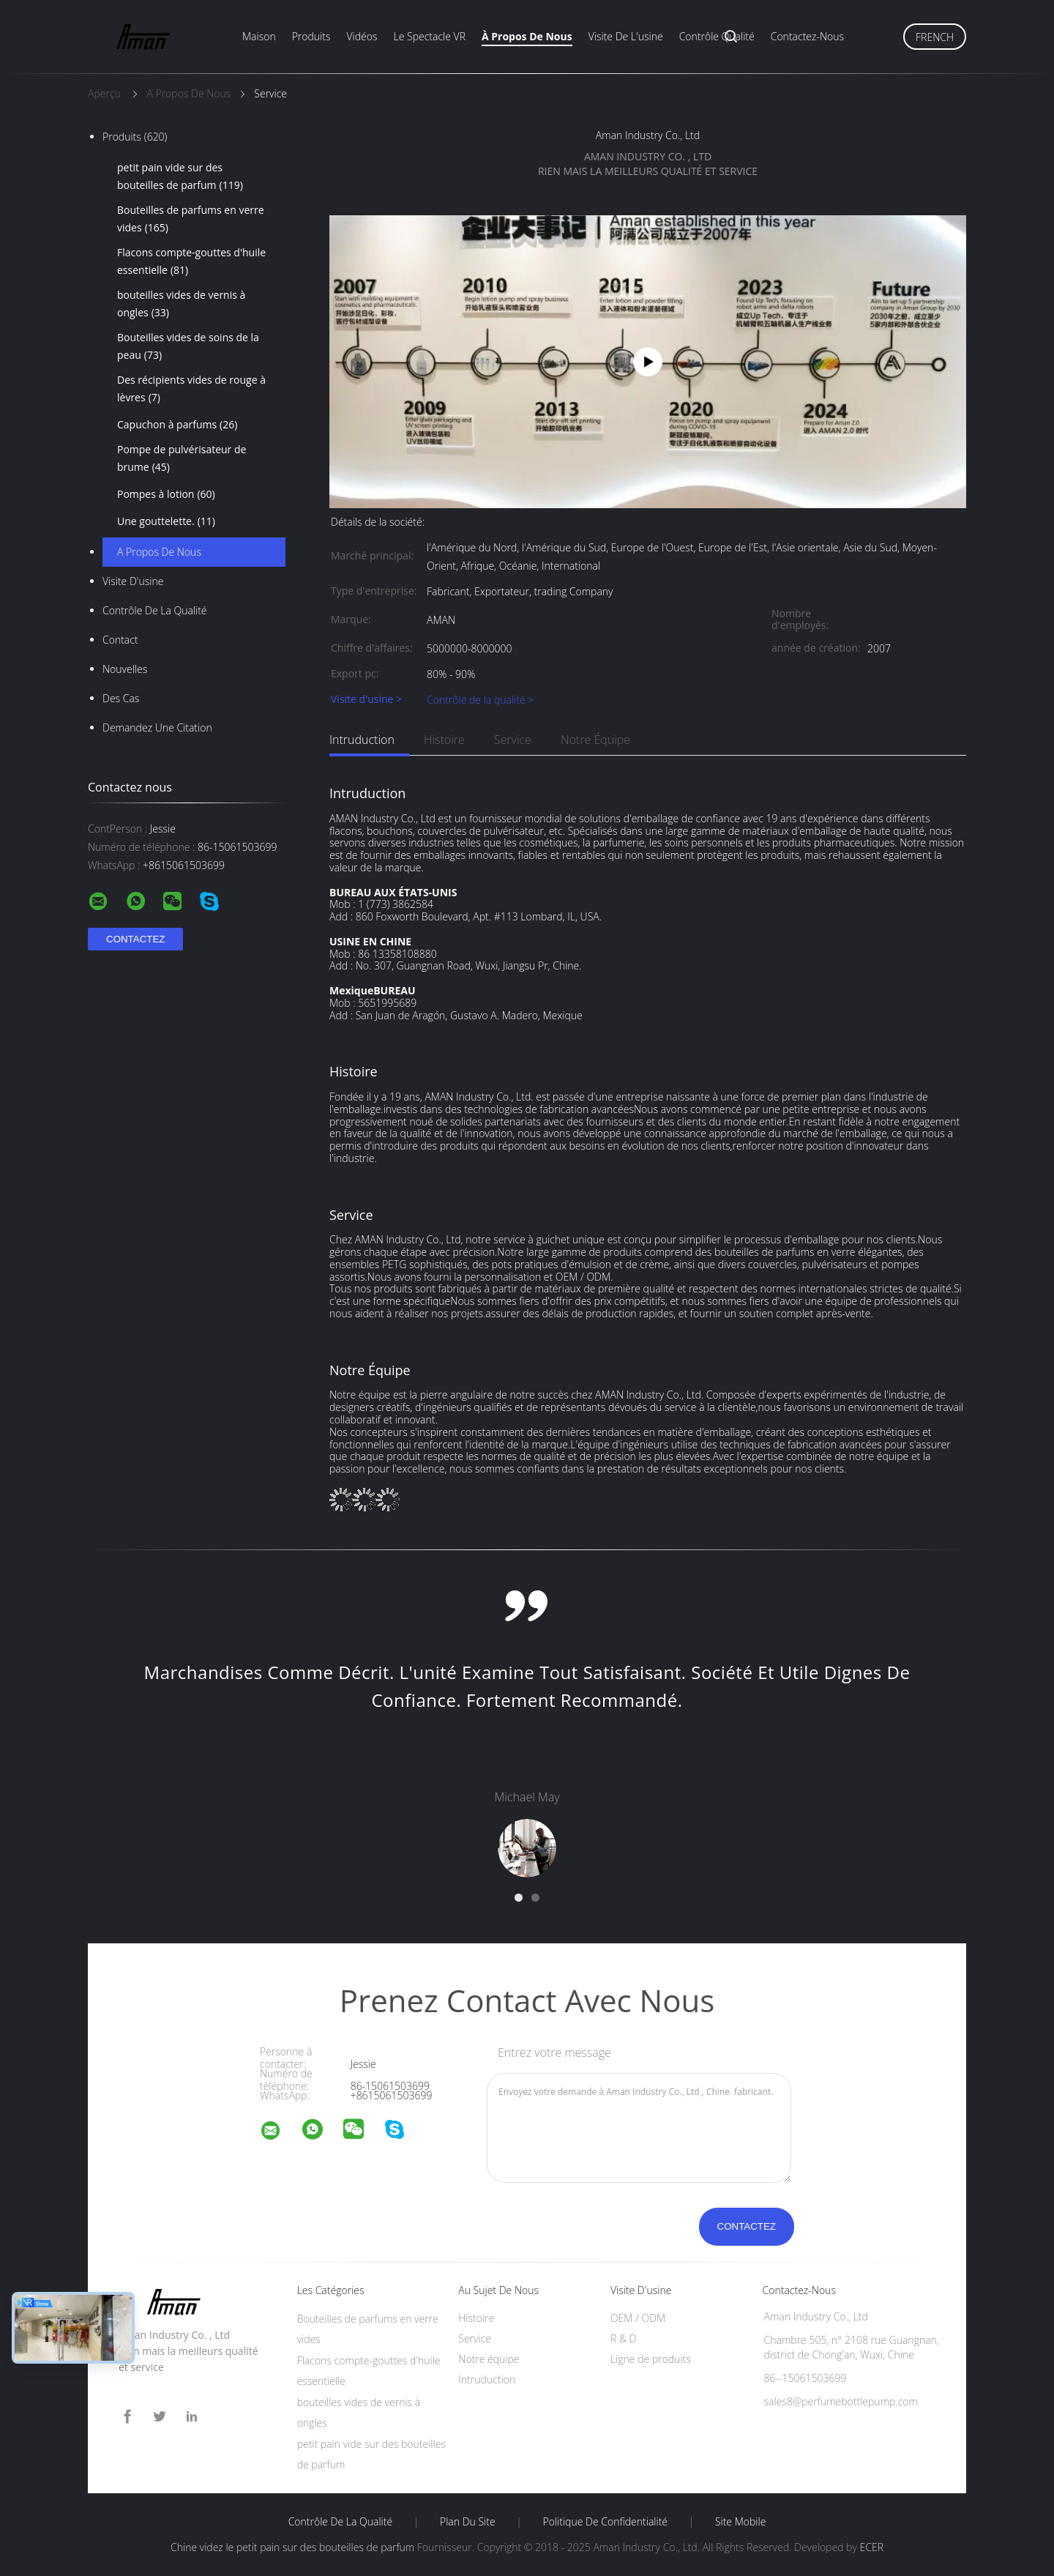 The image size is (1054, 2576). I want to click on Maison, so click(259, 36).